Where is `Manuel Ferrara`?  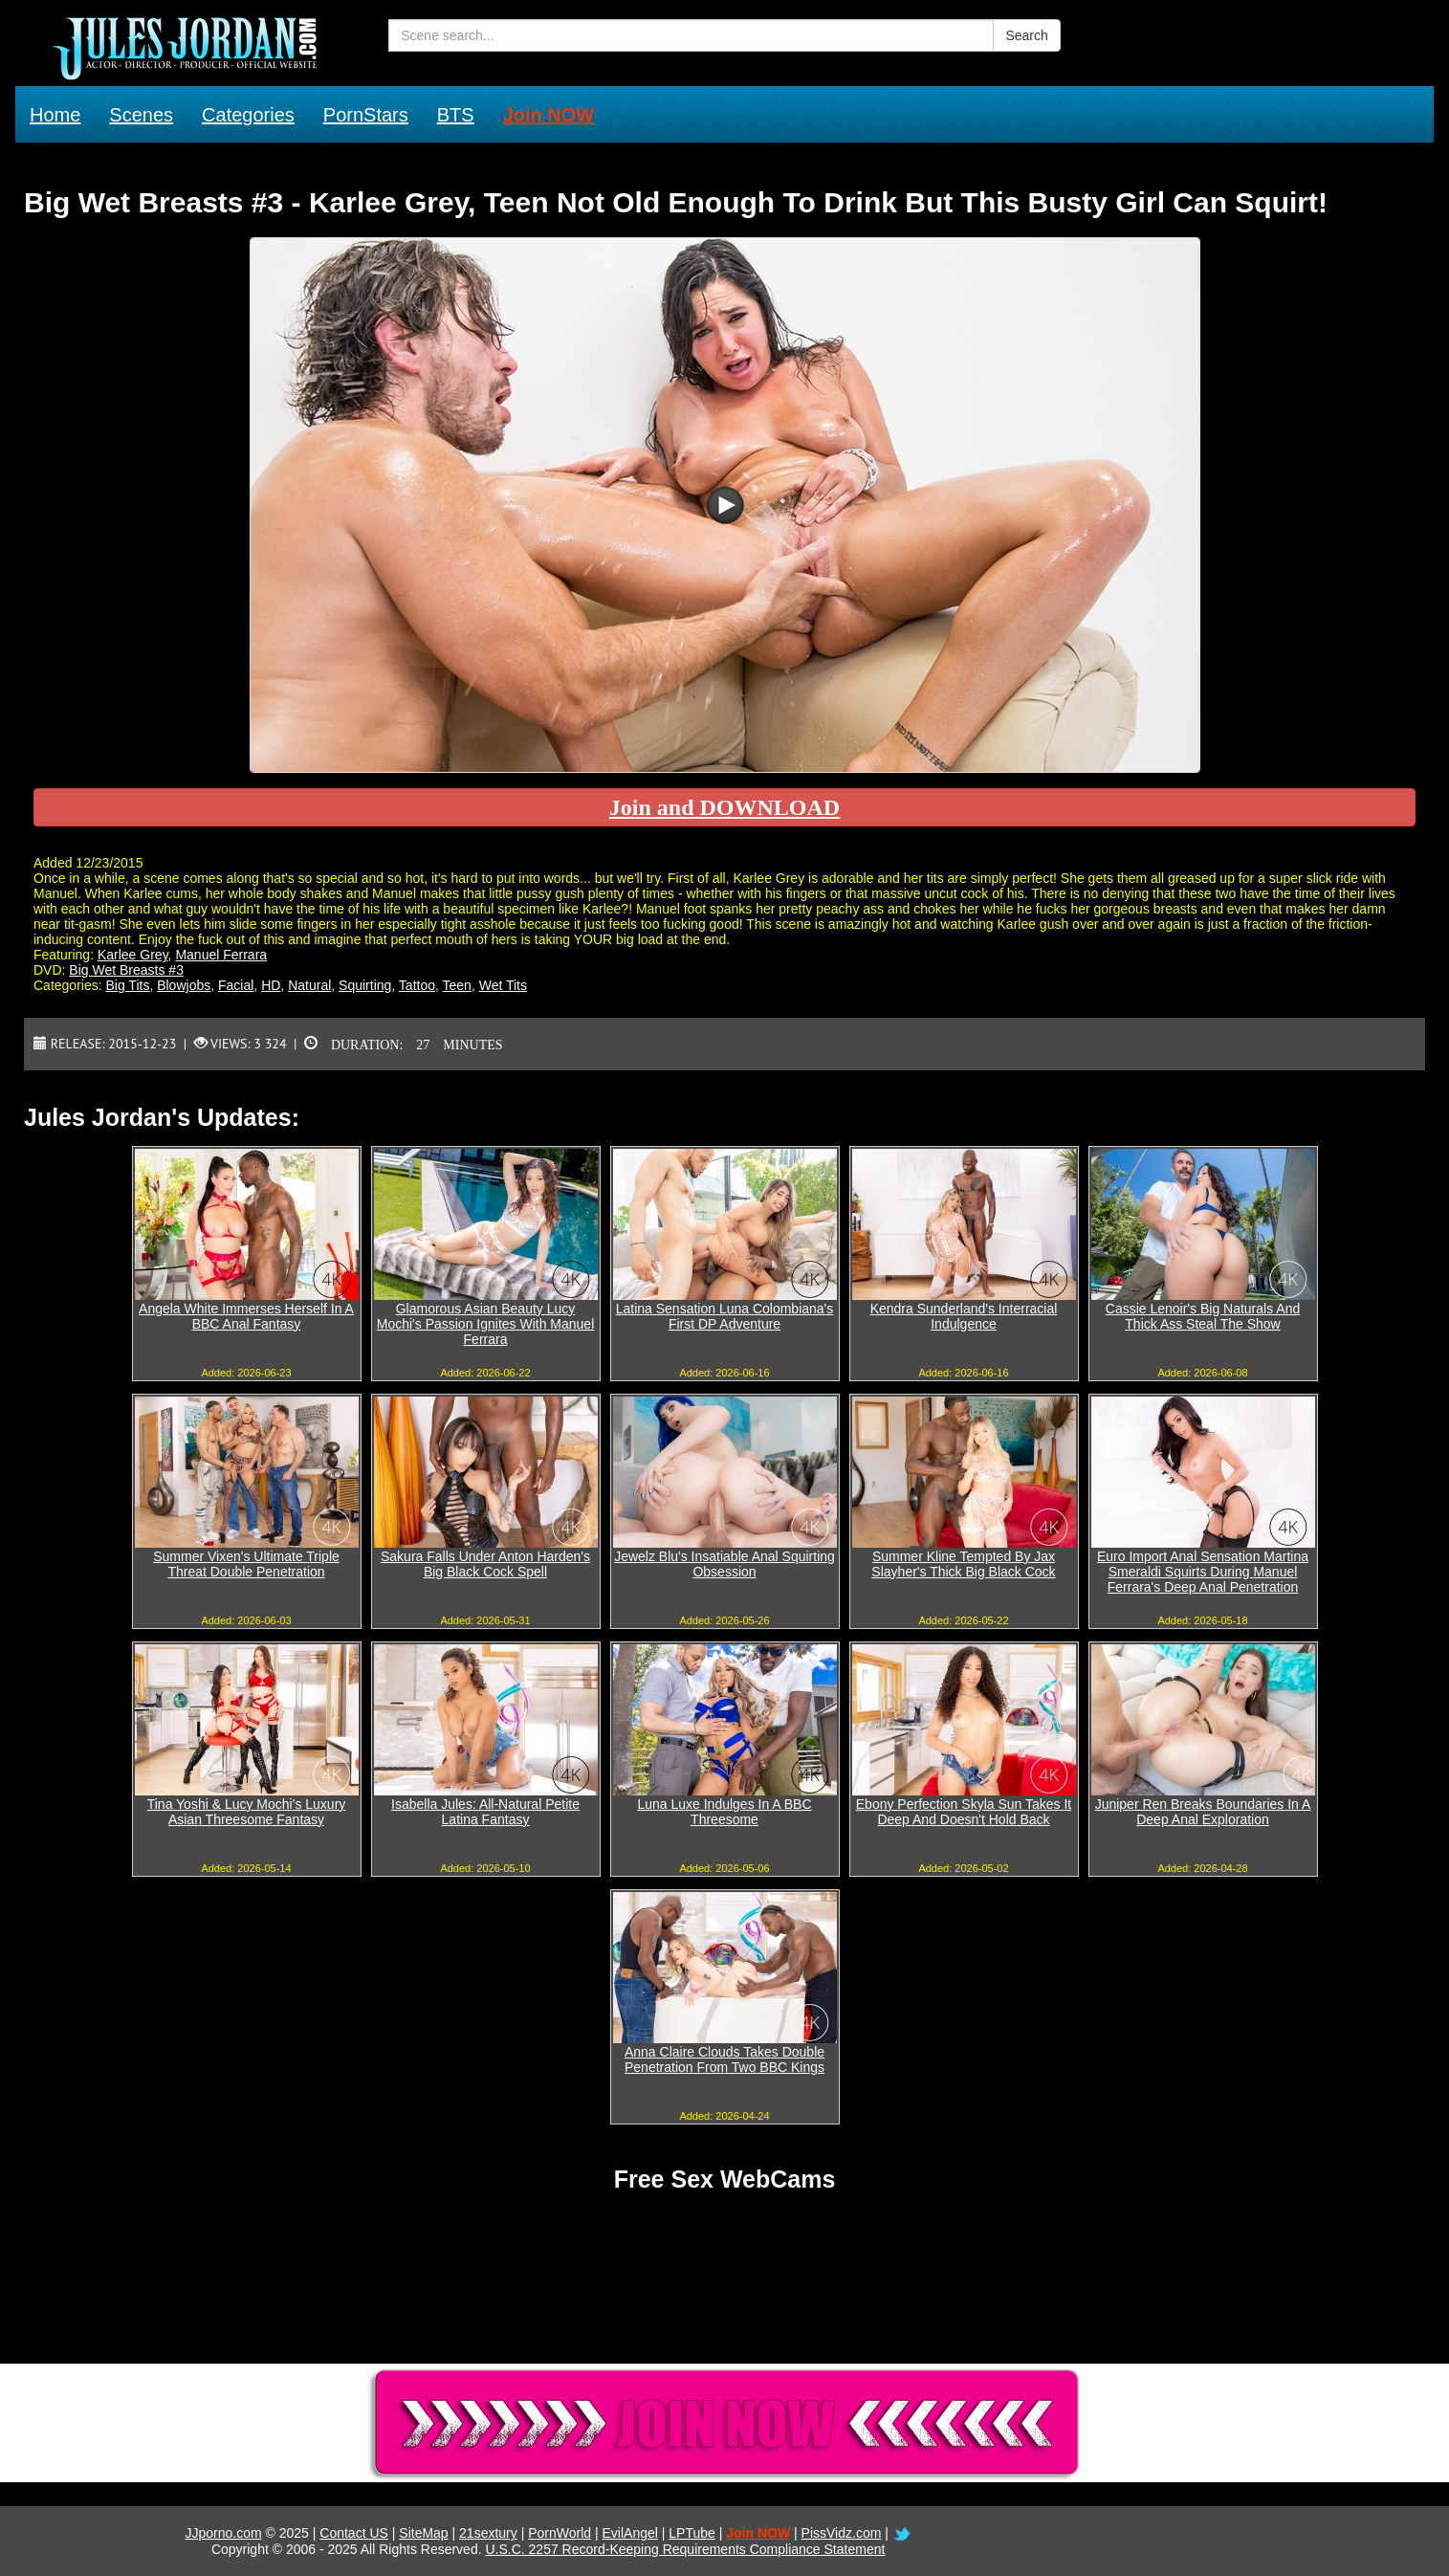
Manuel Ferrara is located at coordinates (221, 954).